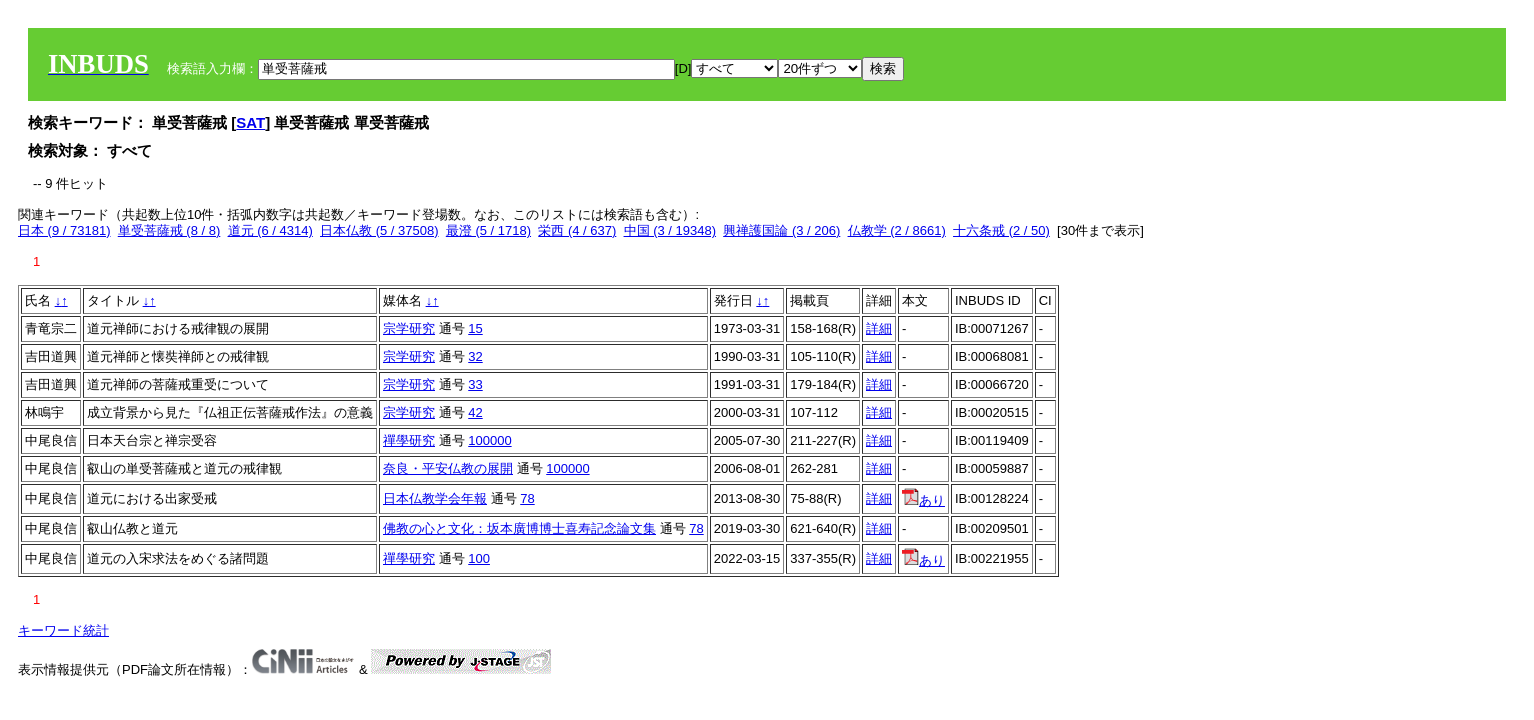 This screenshot has height=720, width=1534. What do you see at coordinates (670, 230) in the screenshot?
I see `中国 (3 / 19348)` at bounding box center [670, 230].